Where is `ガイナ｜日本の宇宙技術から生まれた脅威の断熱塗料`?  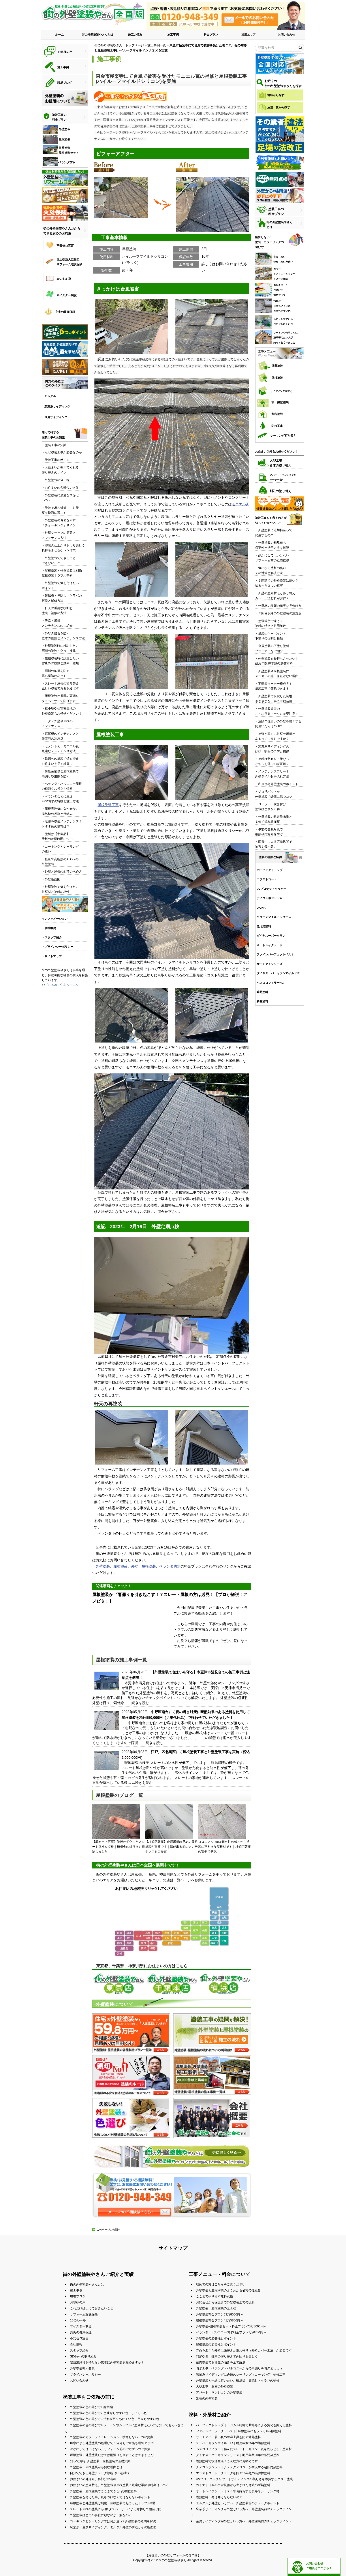
ガイナ｜日本の宇宙技術から生まれた脅威の断熱塗料 is located at coordinates (233, 2485).